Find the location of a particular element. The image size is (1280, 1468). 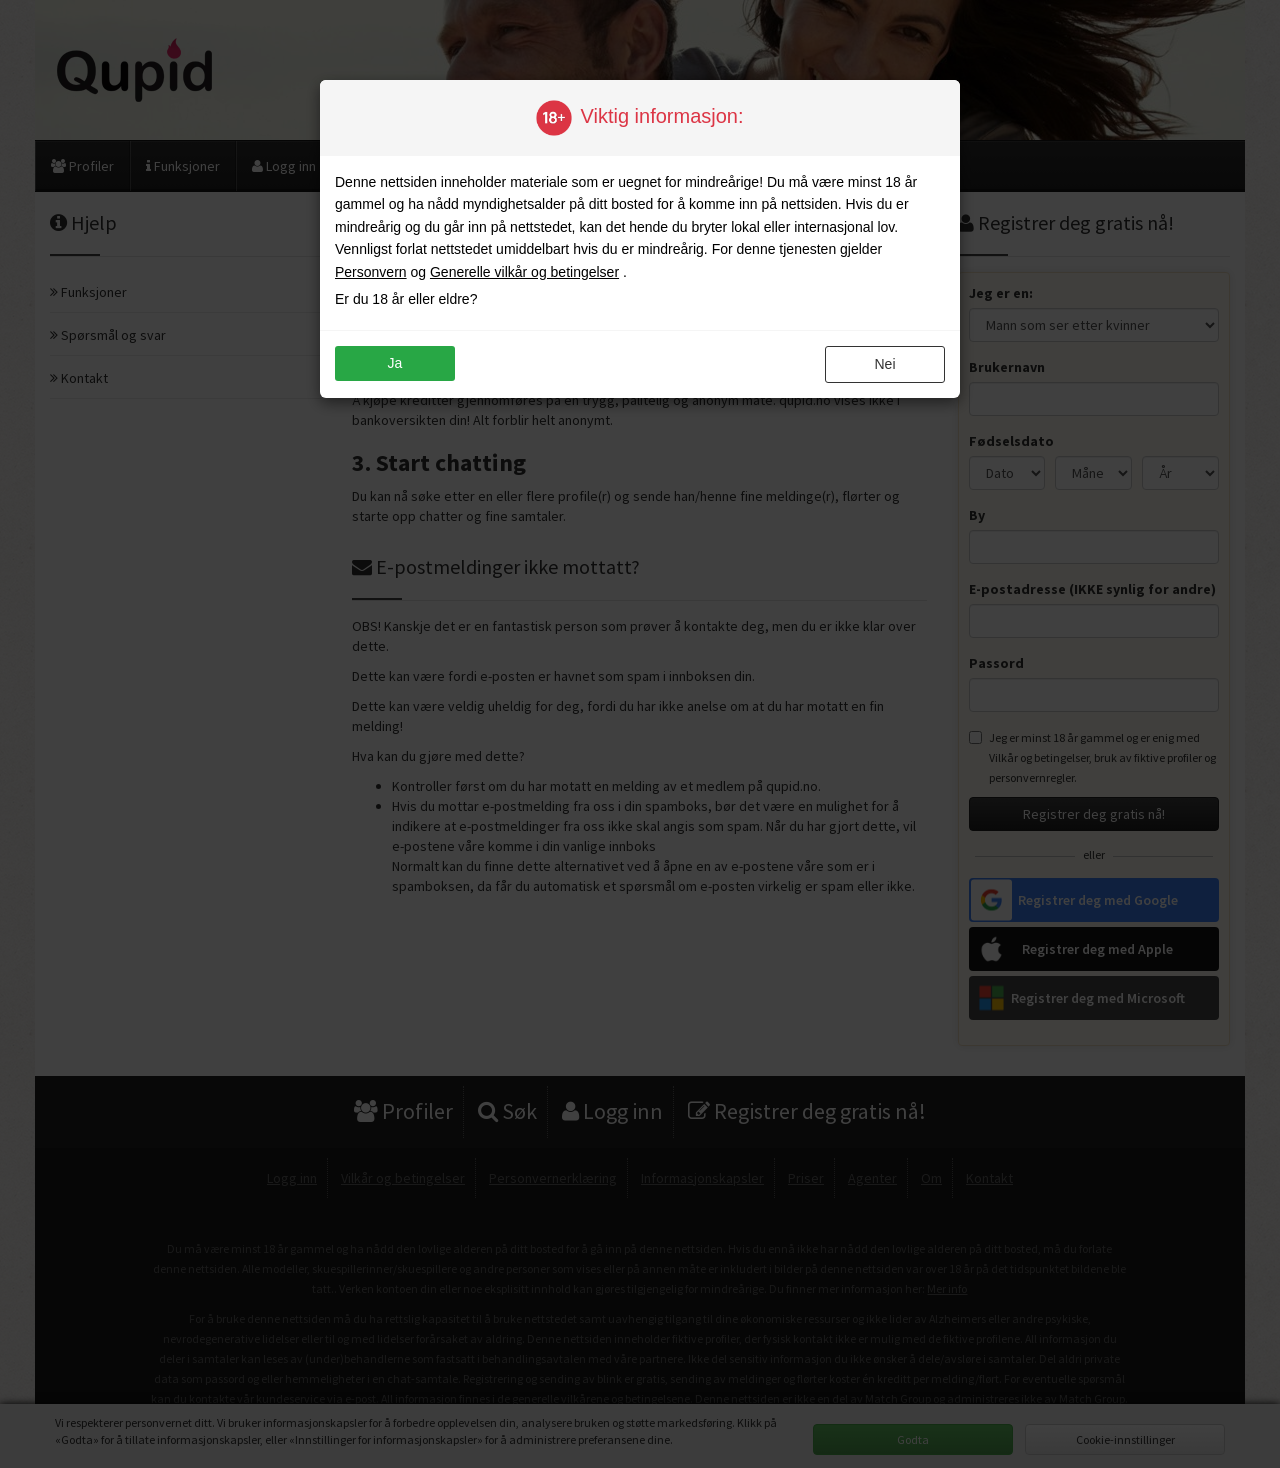

Personvern is located at coordinates (371, 272).